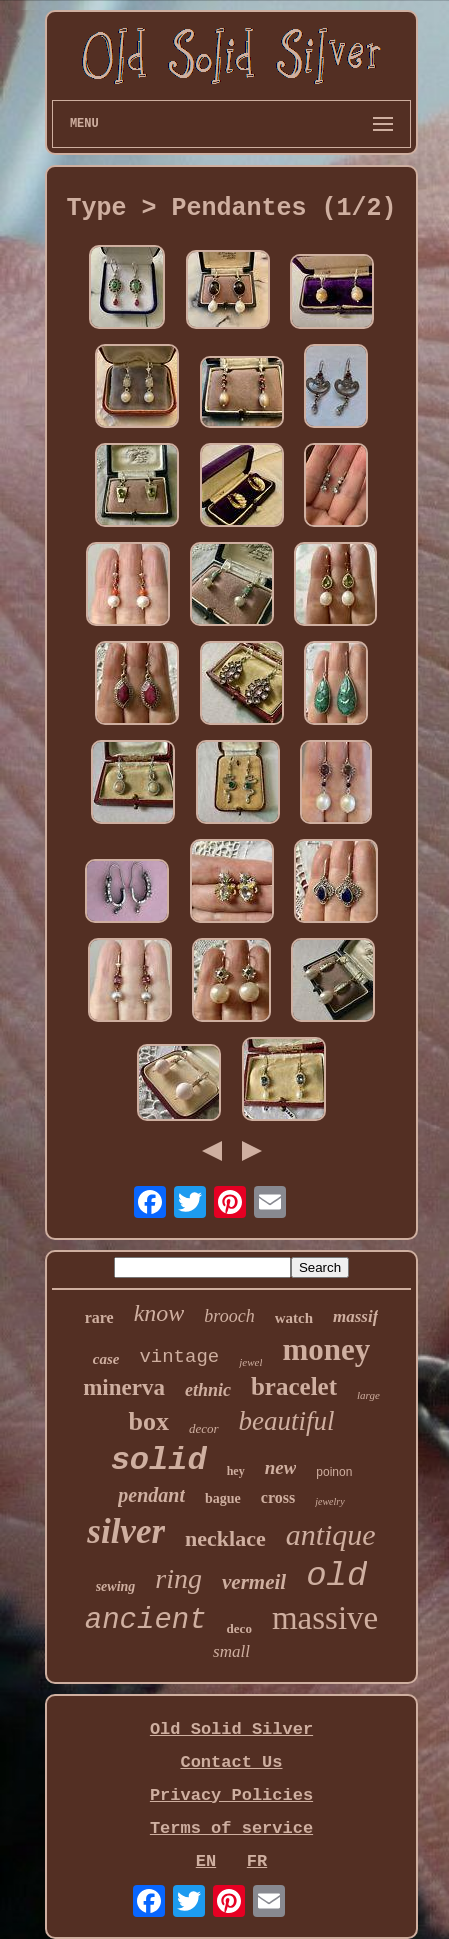 This screenshot has width=449, height=1939. I want to click on silver, so click(126, 1531).